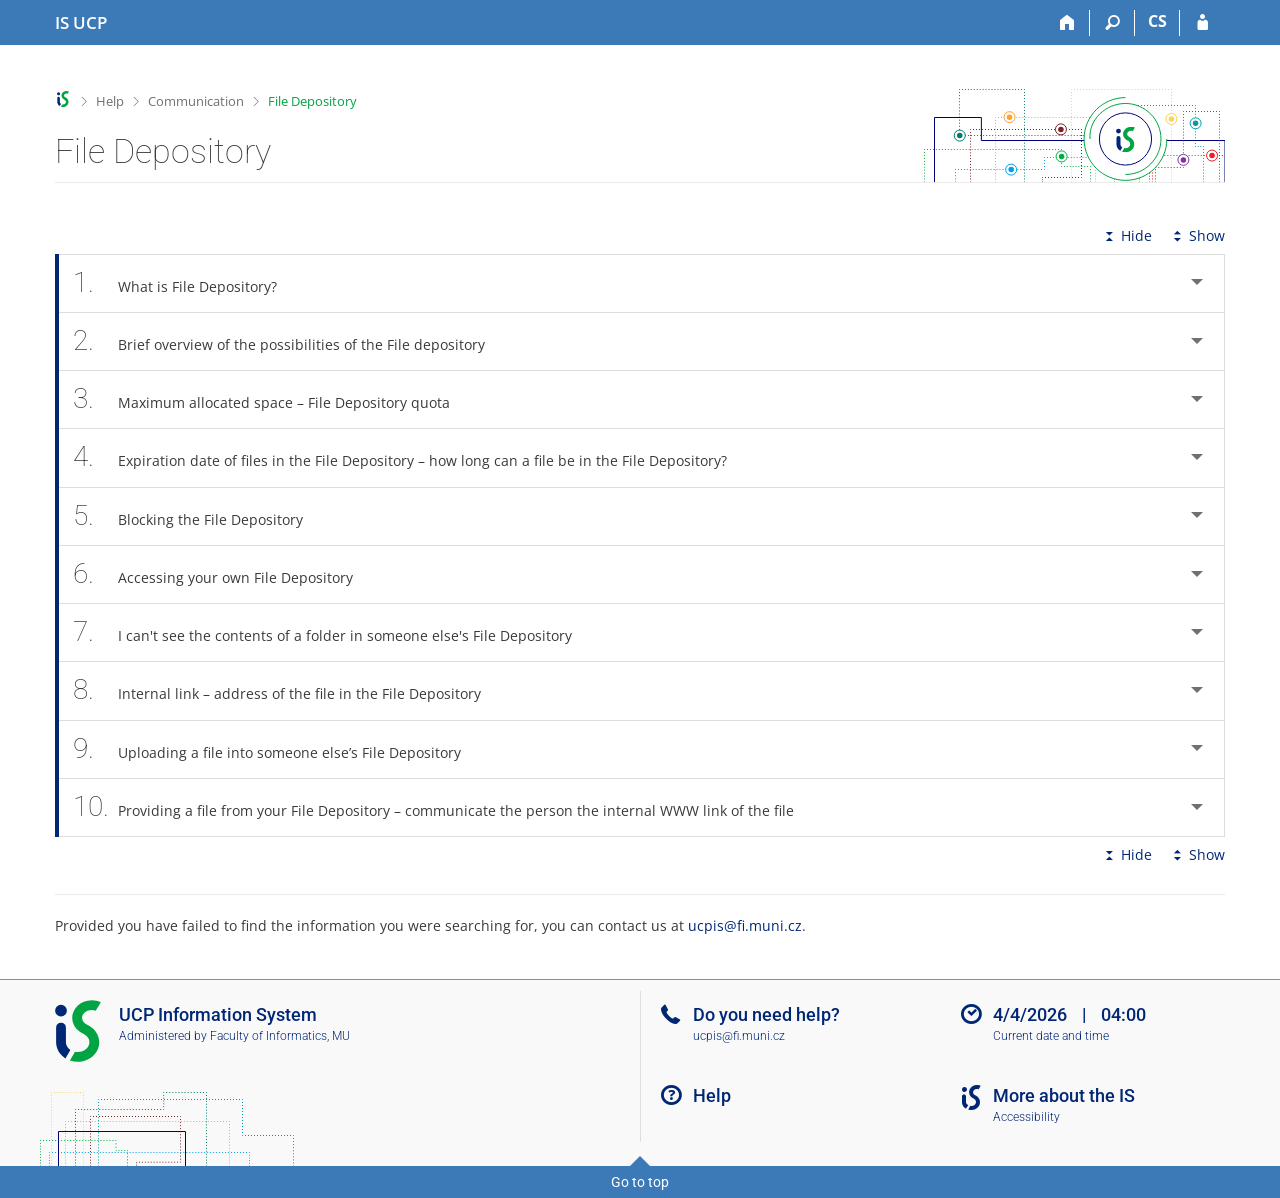 The width and height of the screenshot is (1280, 1198). Describe the element at coordinates (1126, 235) in the screenshot. I see `Hide` at that location.